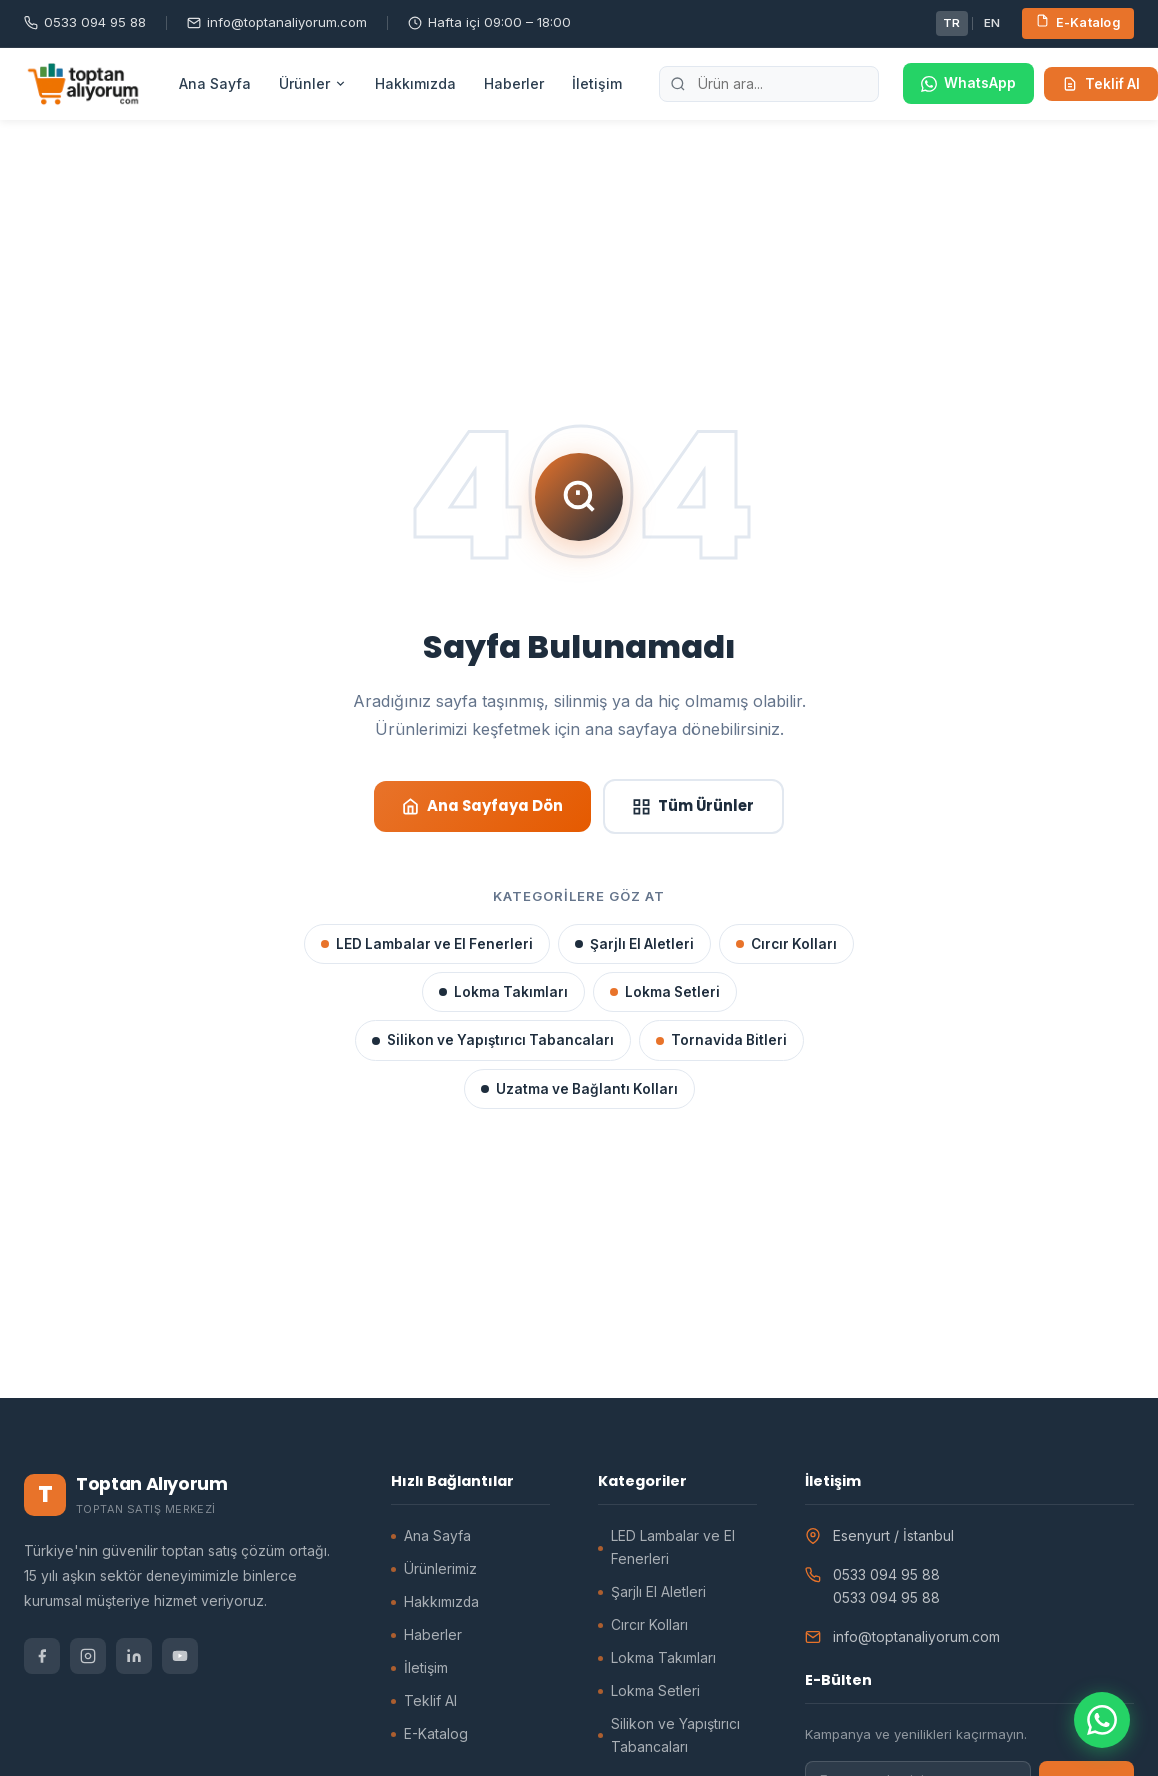 Image resolution: width=1158 pixels, height=1776 pixels. What do you see at coordinates (665, 992) in the screenshot?
I see `Lokma Setleri` at bounding box center [665, 992].